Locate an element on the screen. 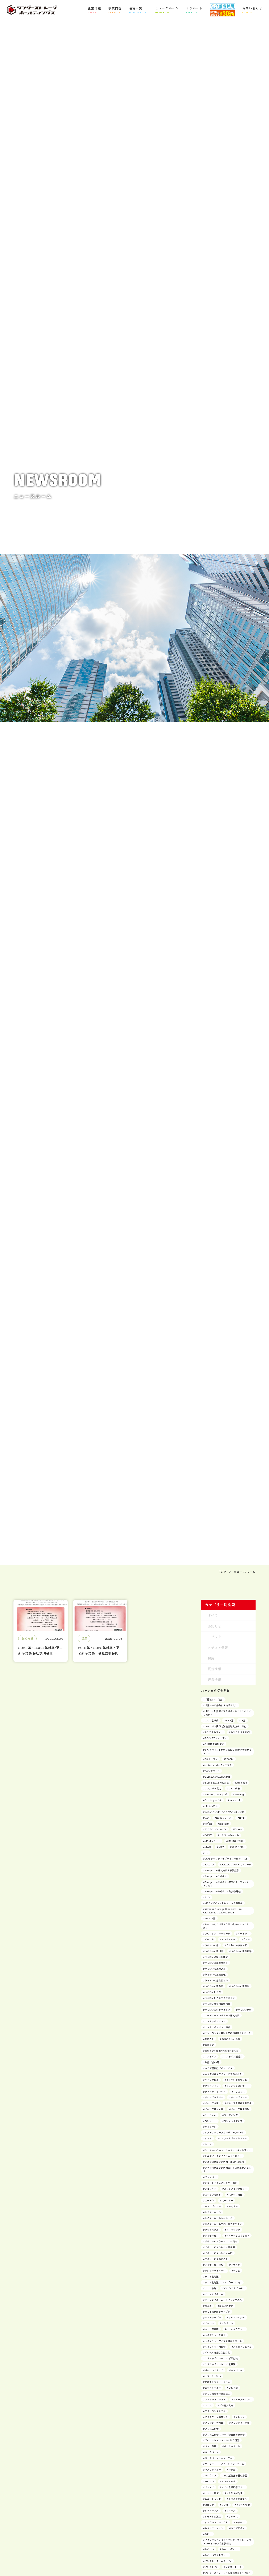 This screenshot has width=269, height=2576. シニア向け空き家活用 成功への軌跡 is located at coordinates (224, 2161).